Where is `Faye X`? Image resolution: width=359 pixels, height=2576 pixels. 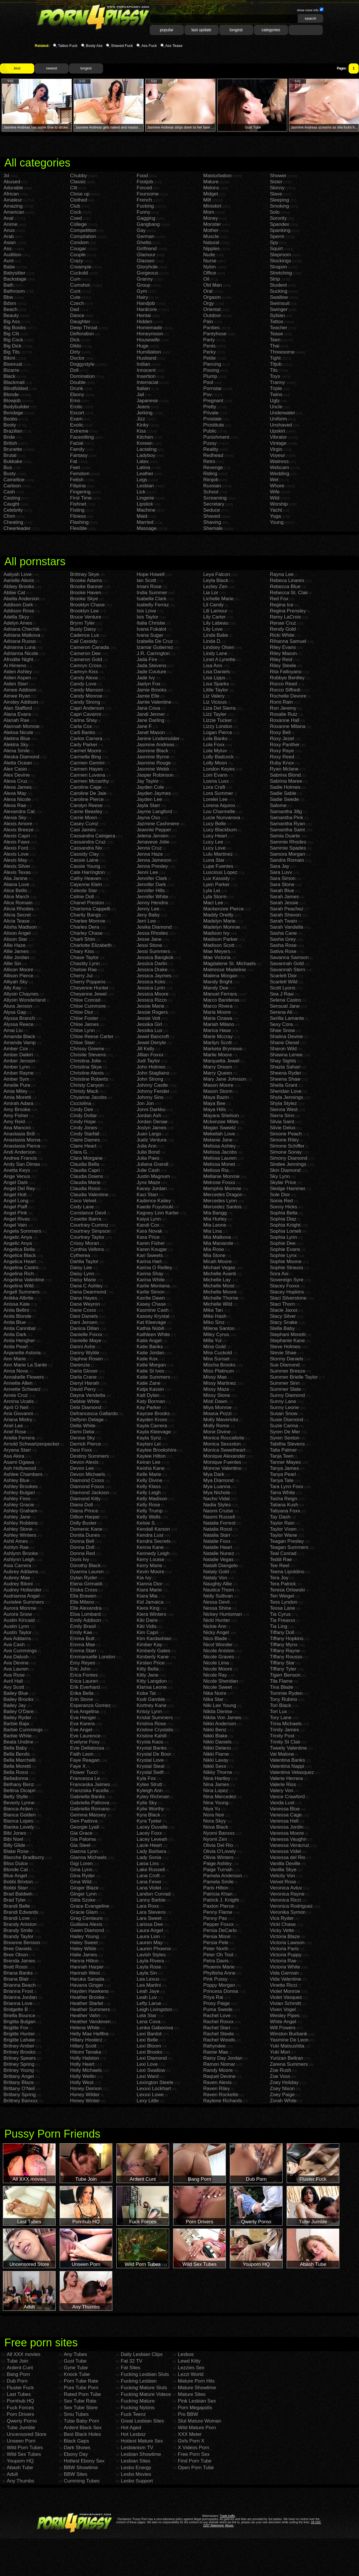 Faye X is located at coordinates (78, 1766).